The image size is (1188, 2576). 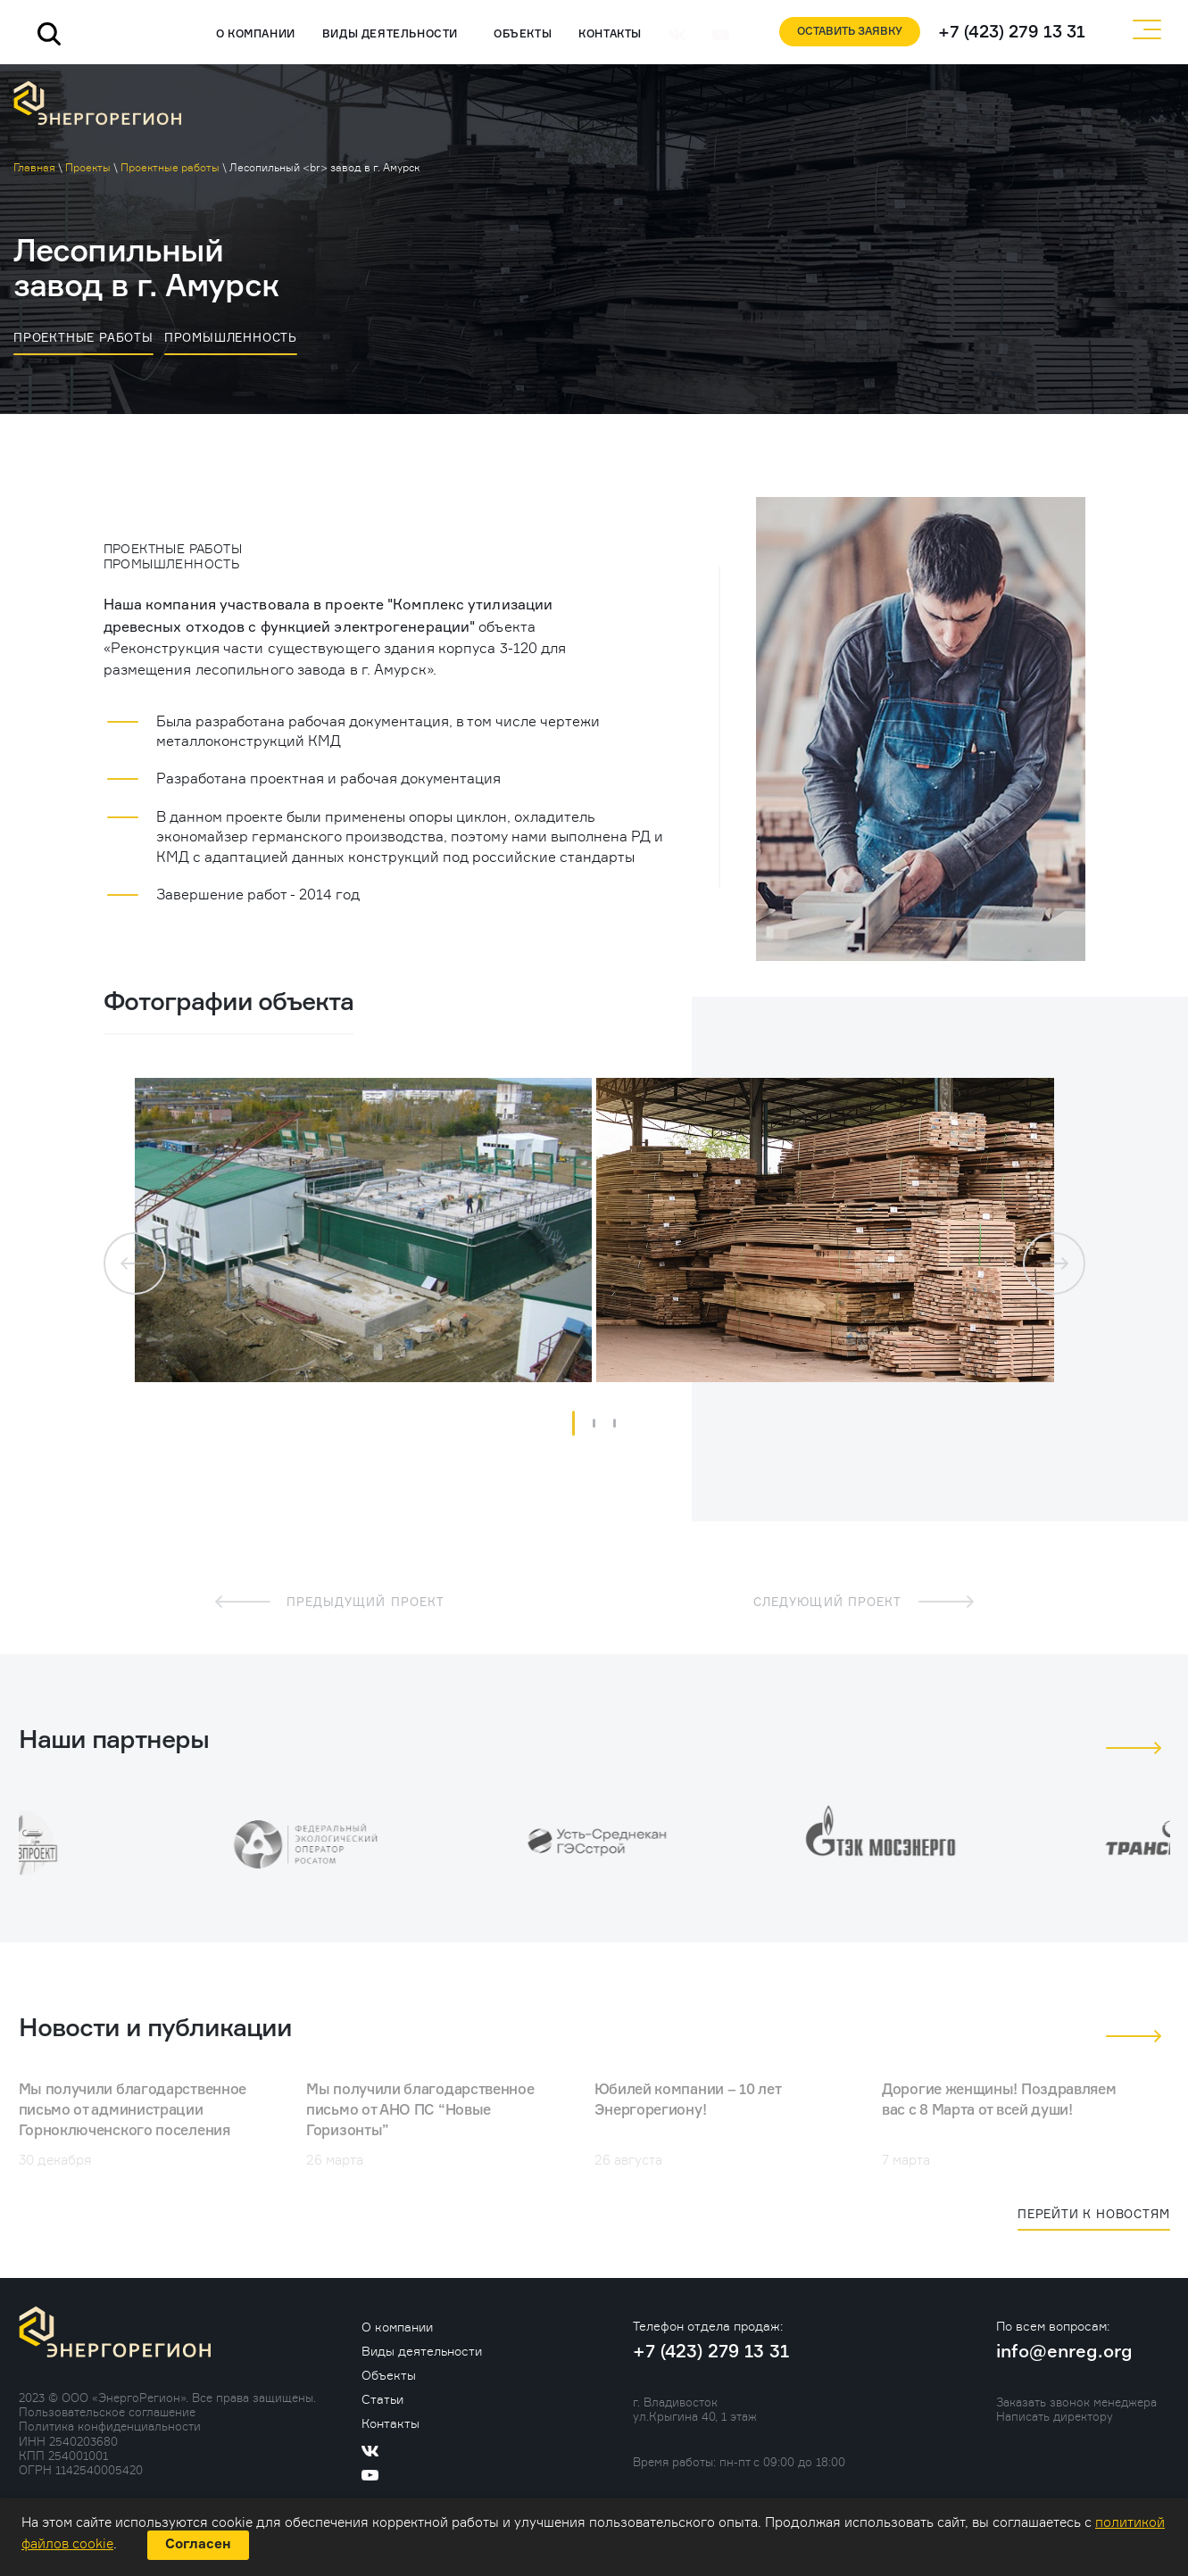 I want to click on Виды деятельности, so click(x=390, y=34).